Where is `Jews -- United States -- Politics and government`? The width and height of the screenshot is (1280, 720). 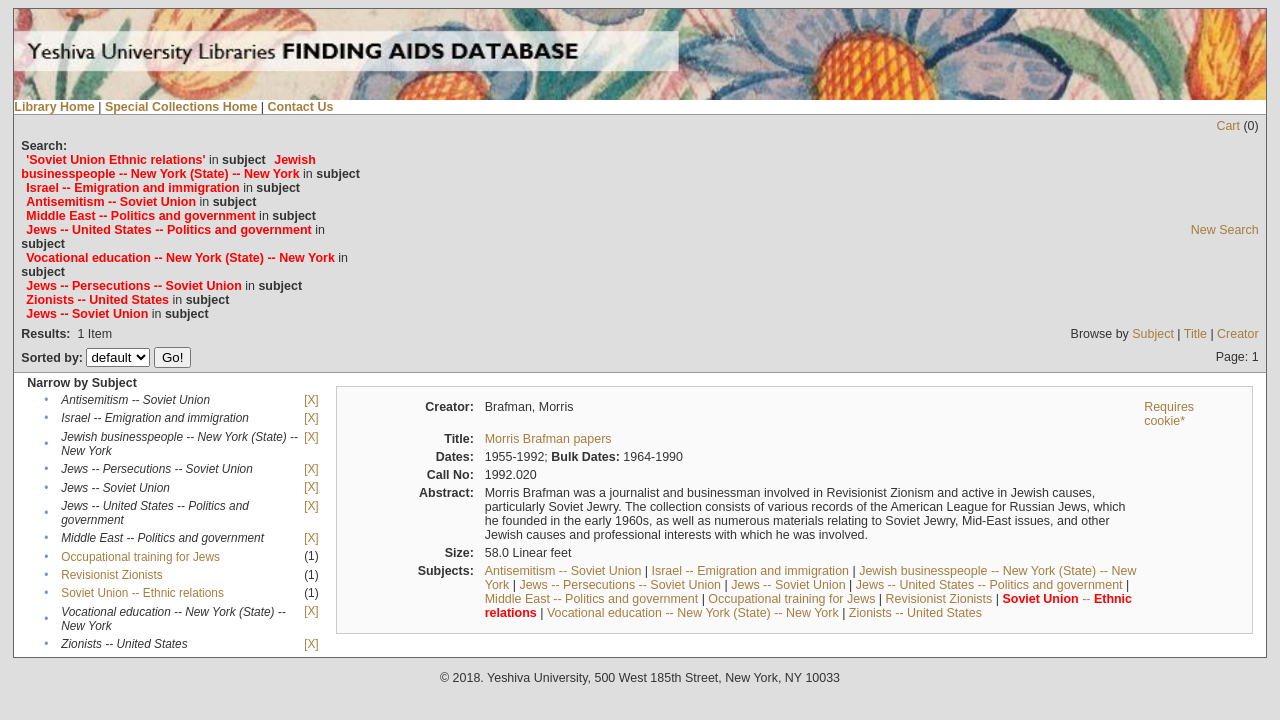 Jews -- United States -- Politics and government is located at coordinates (989, 585).